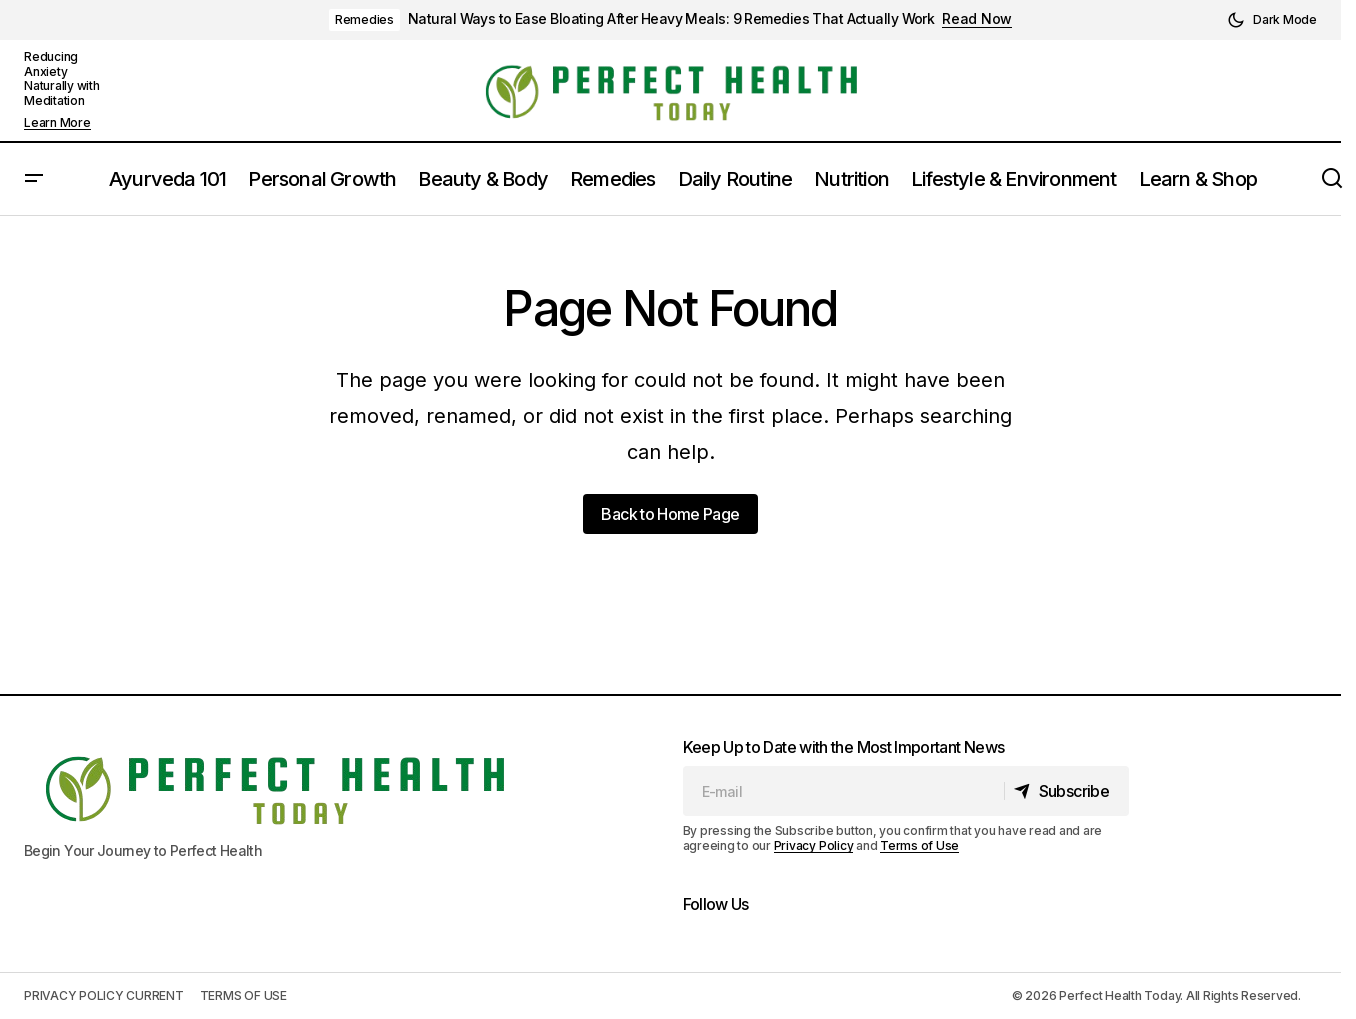 This screenshot has width=1356, height=1019. What do you see at coordinates (671, 19) in the screenshot?
I see `Natural Ways to Ease Bloating After Heavy Meals: 9 Remedies That Actually Work` at bounding box center [671, 19].